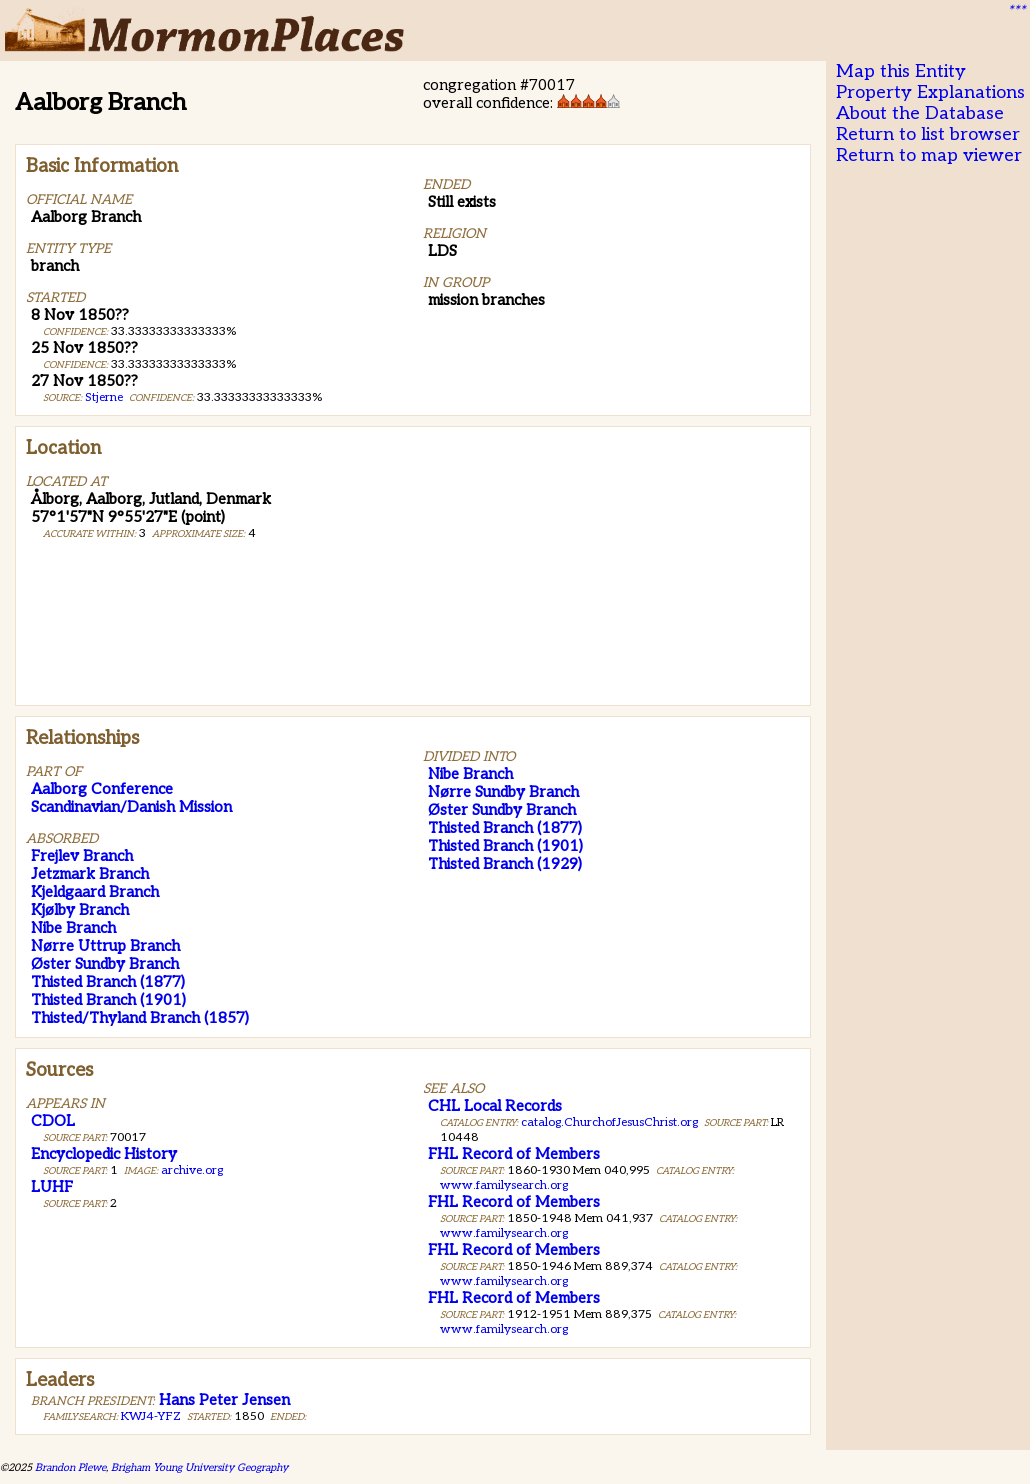 The height and width of the screenshot is (1484, 1030). I want to click on KWJ4-YFZ, so click(151, 1416).